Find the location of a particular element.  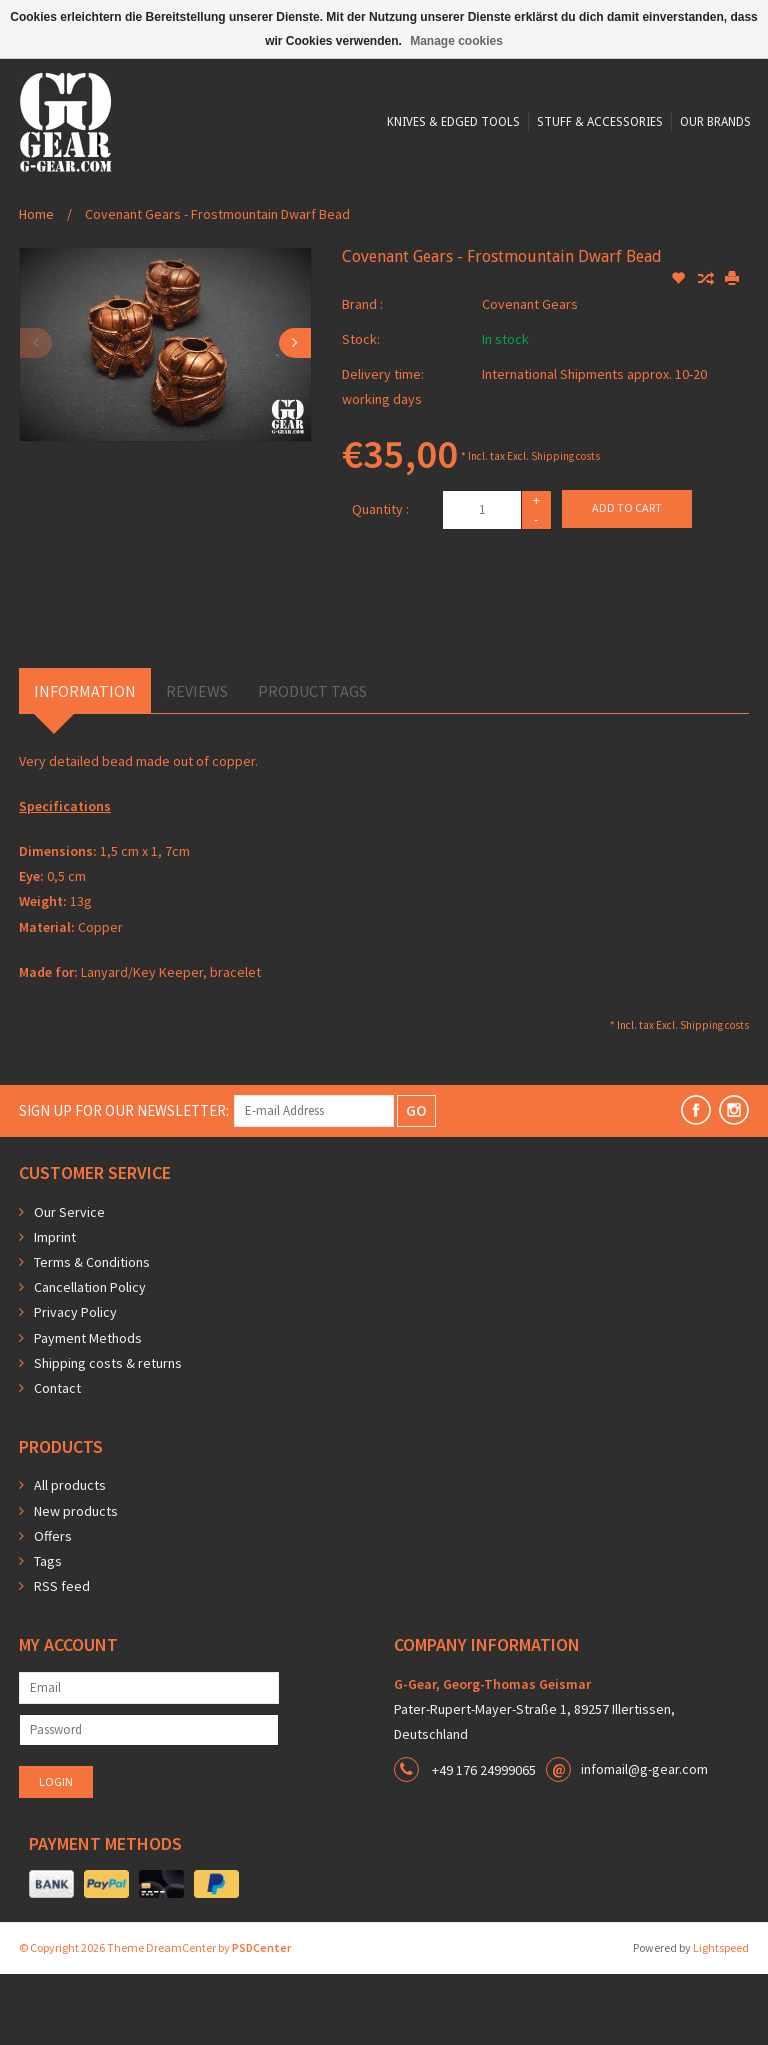

Lightspeed is located at coordinates (721, 2018).